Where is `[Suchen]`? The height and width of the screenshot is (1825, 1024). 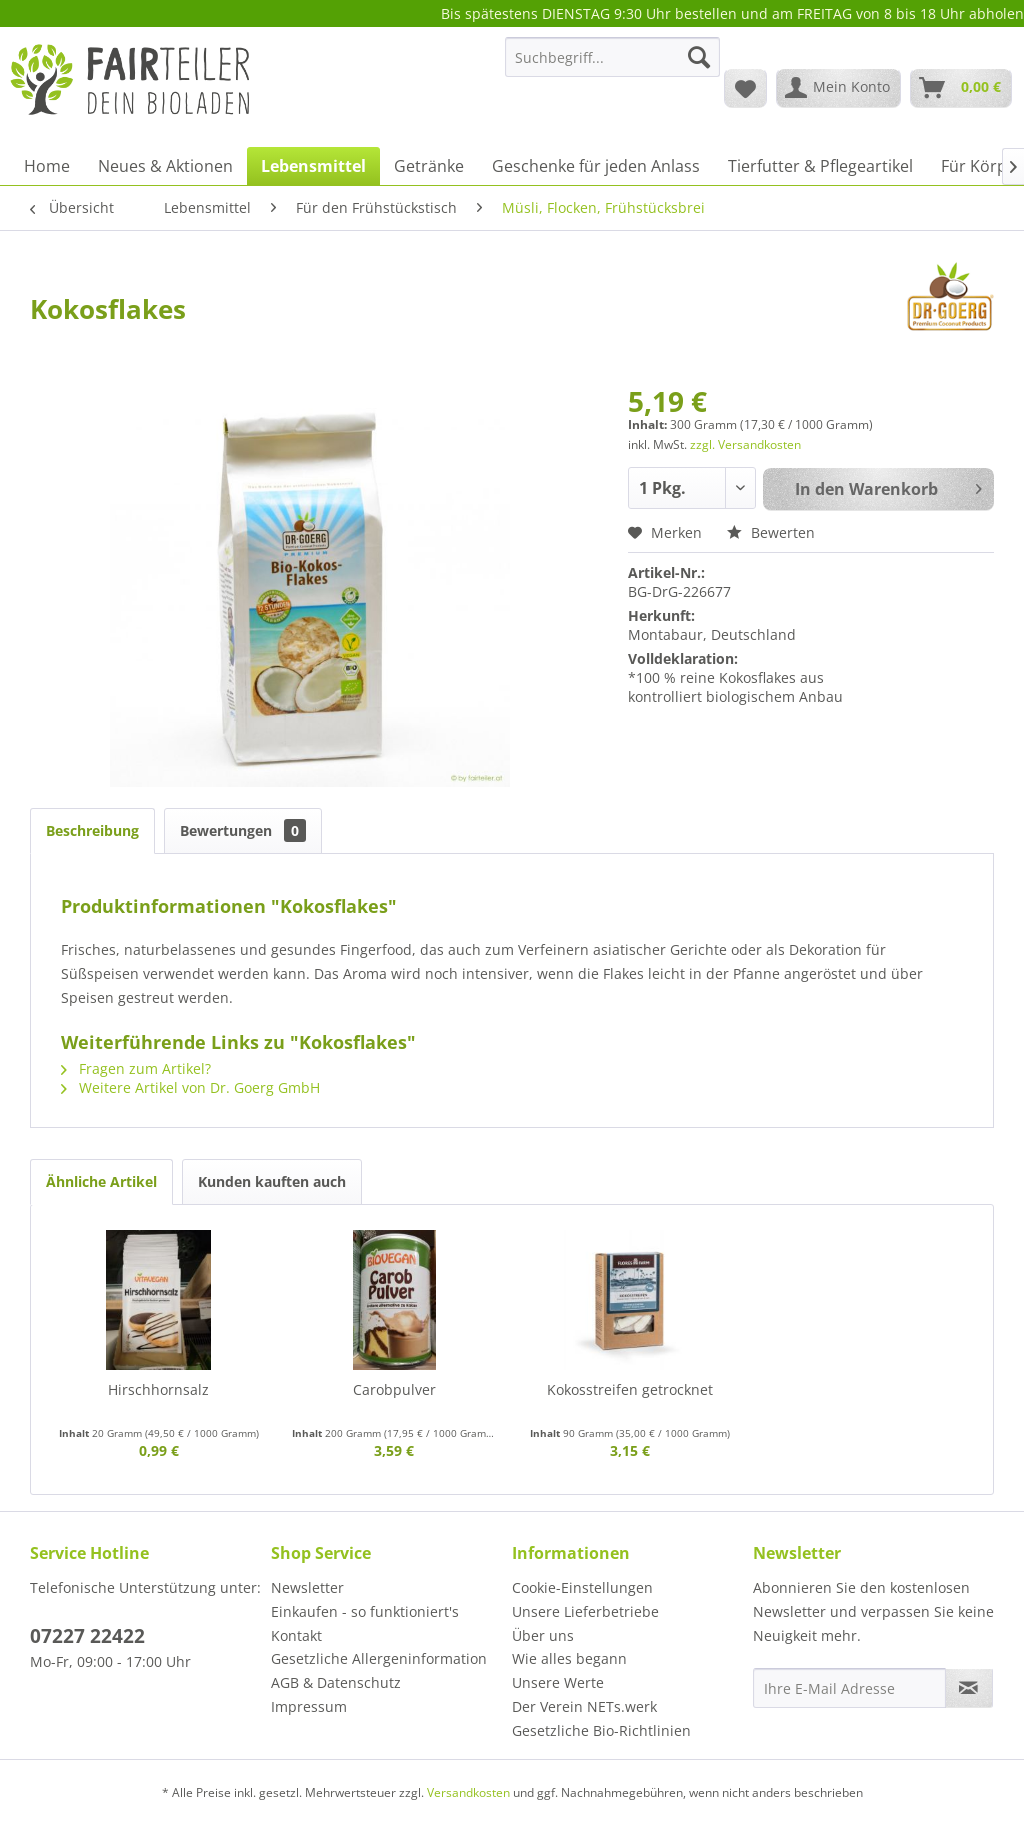
[Suchen] is located at coordinates (699, 57).